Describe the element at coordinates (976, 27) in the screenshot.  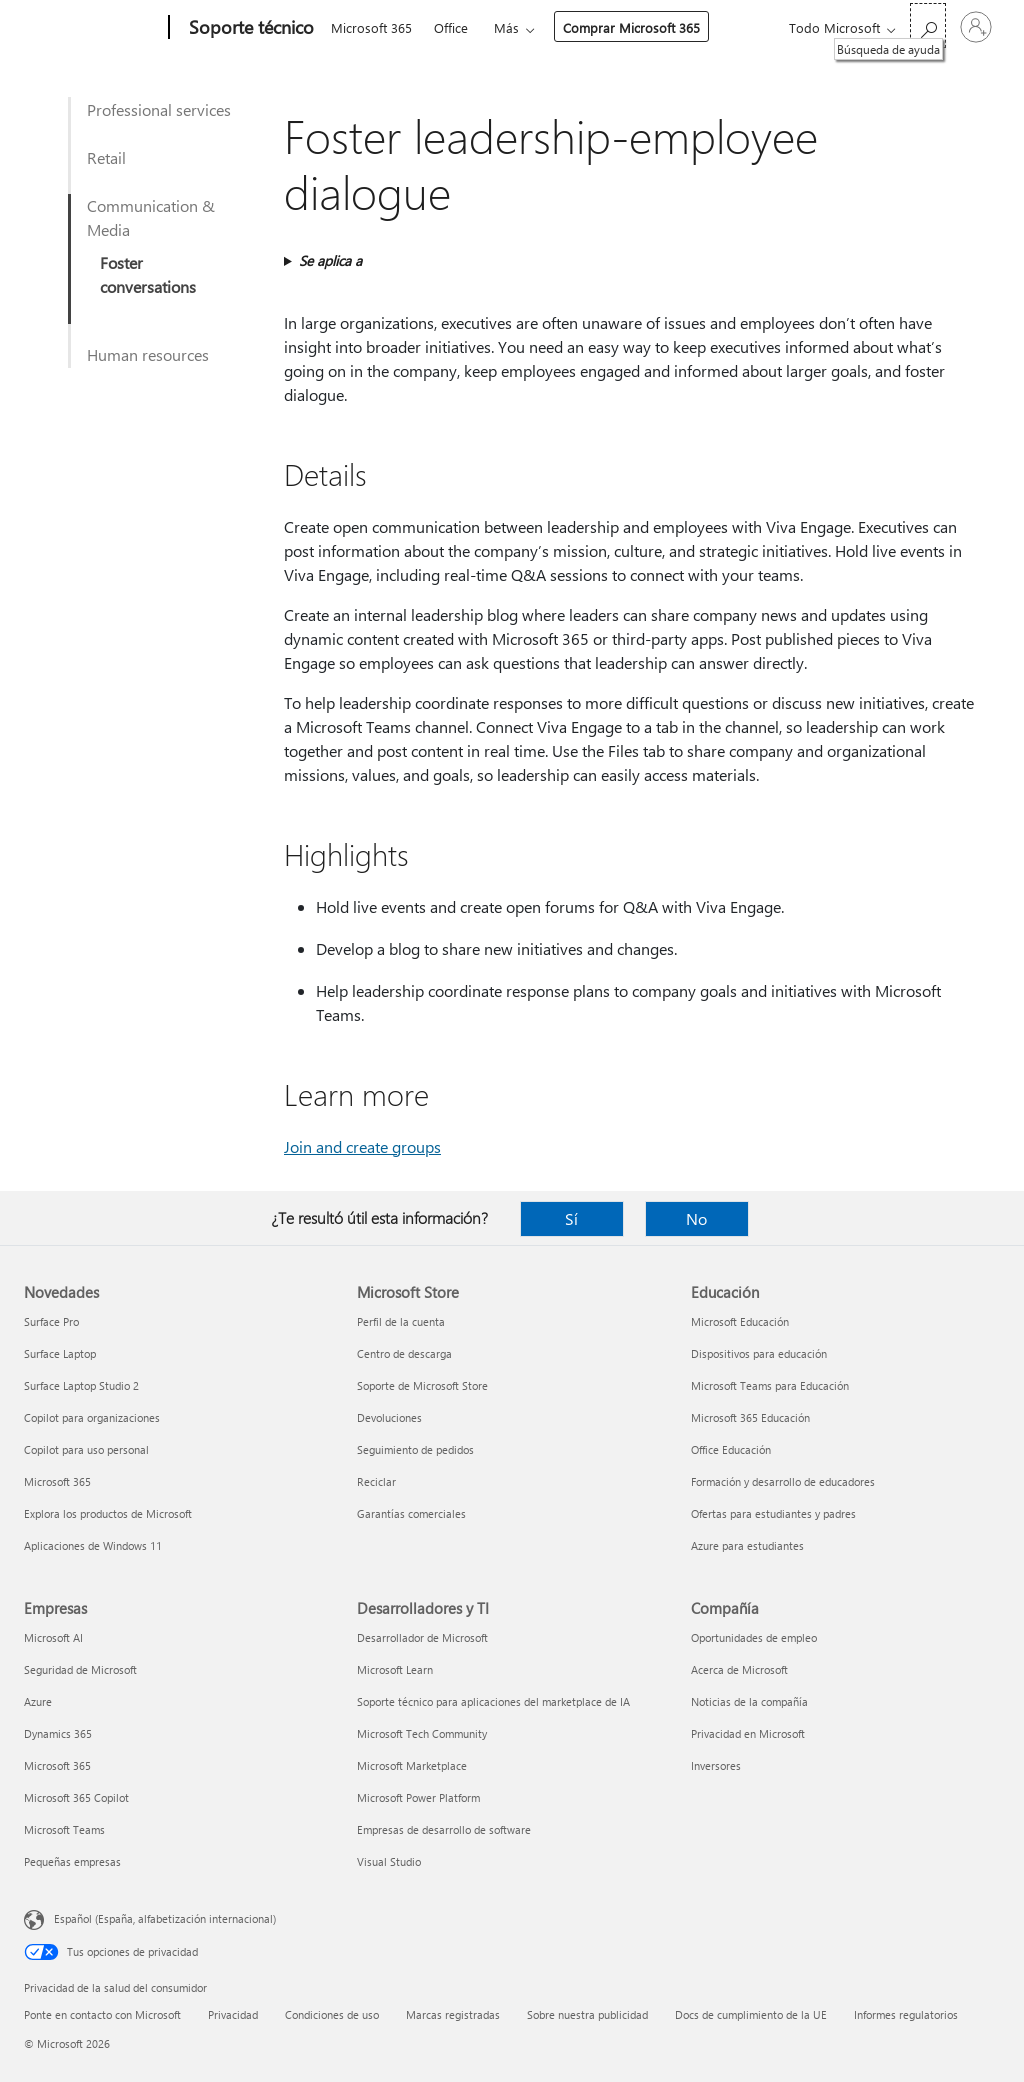
I see `[Iniciar sesión en tu cuenta]` at that location.